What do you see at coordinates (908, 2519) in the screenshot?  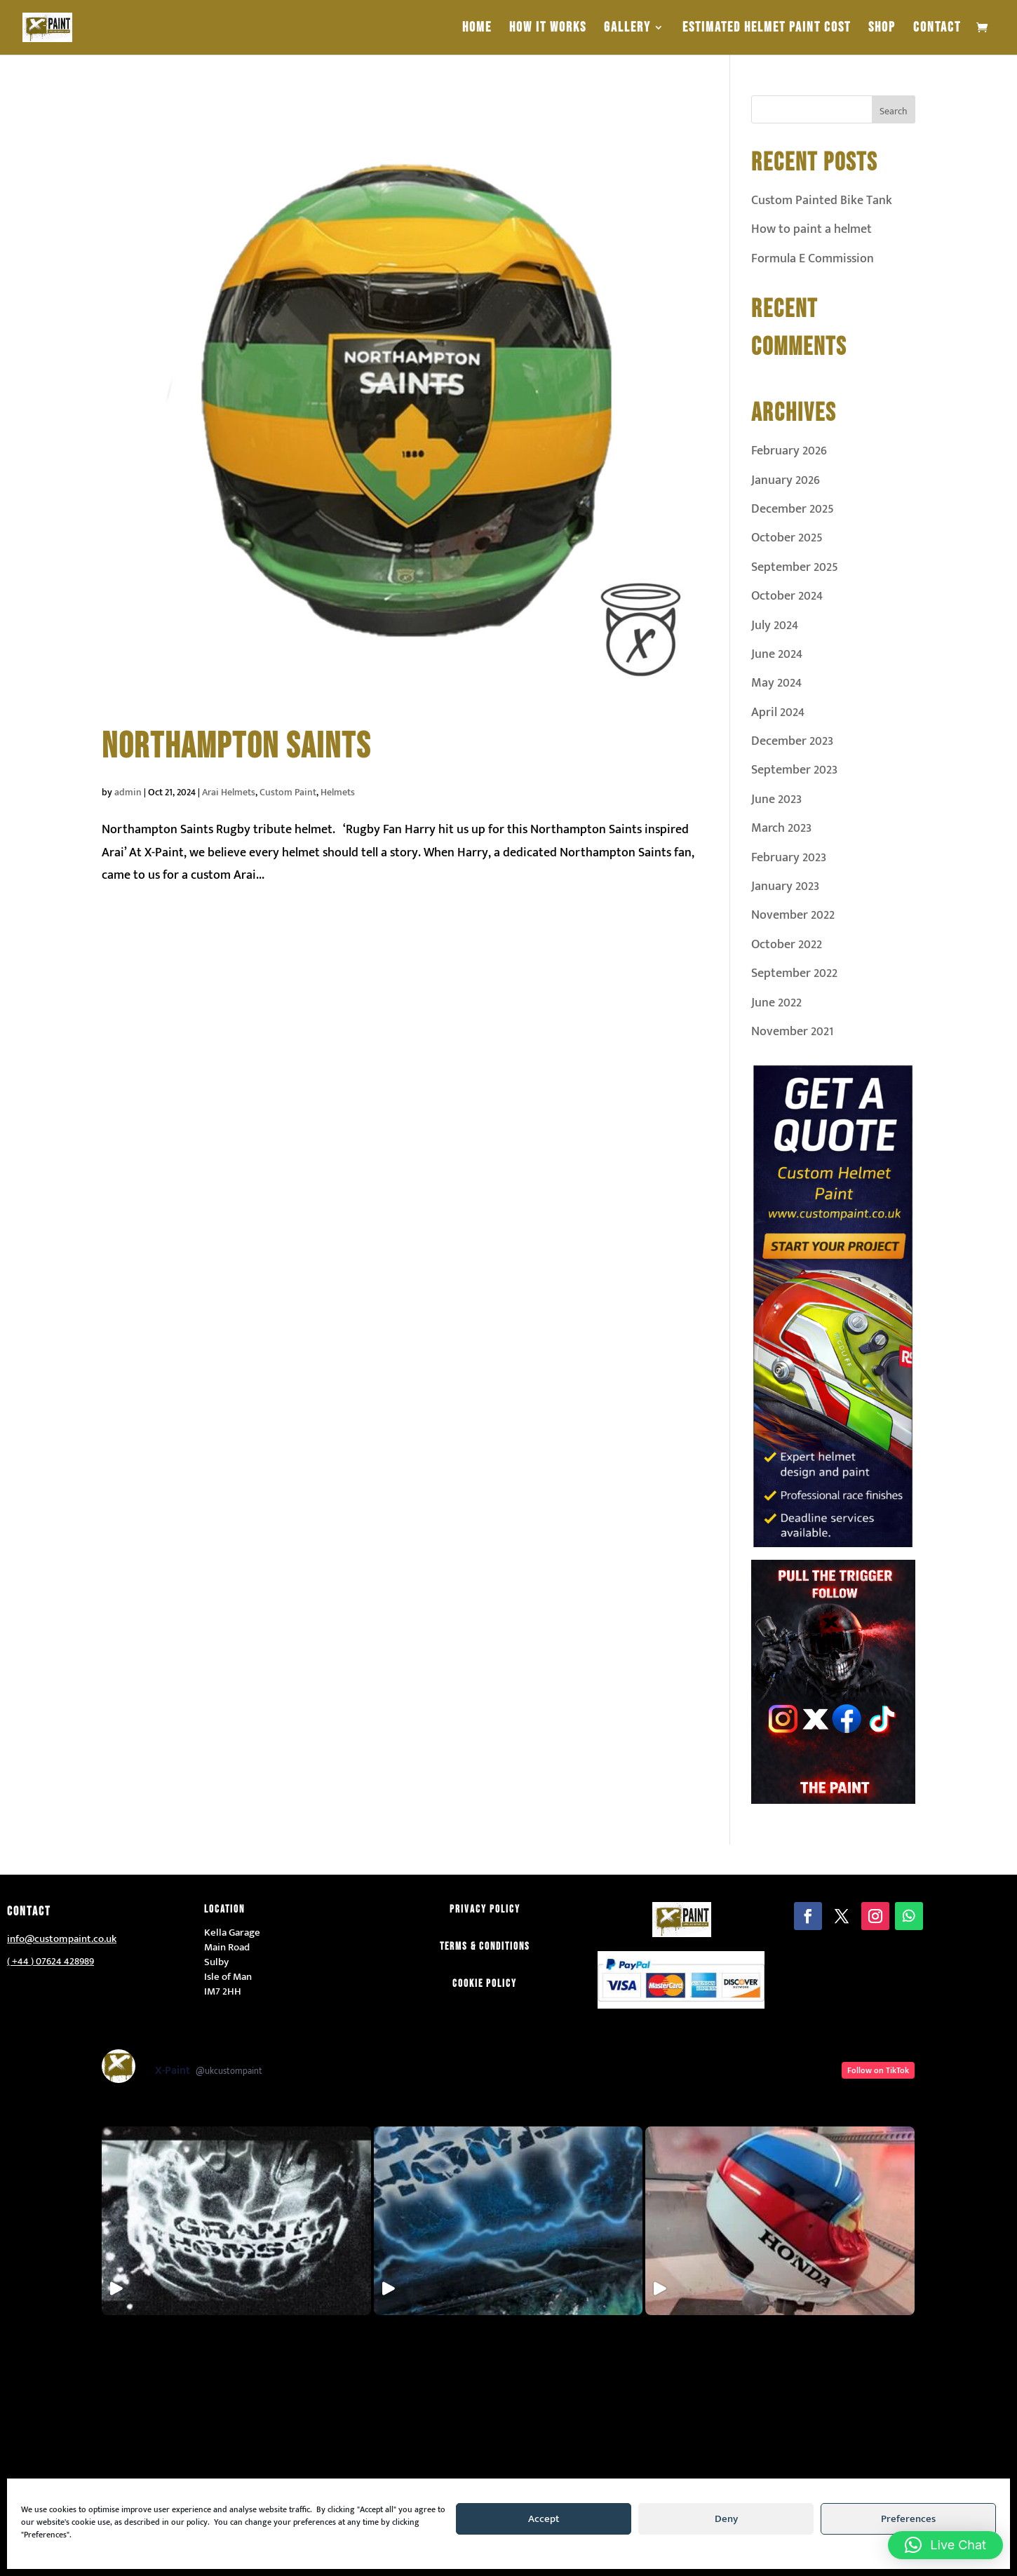 I see `Preferences` at bounding box center [908, 2519].